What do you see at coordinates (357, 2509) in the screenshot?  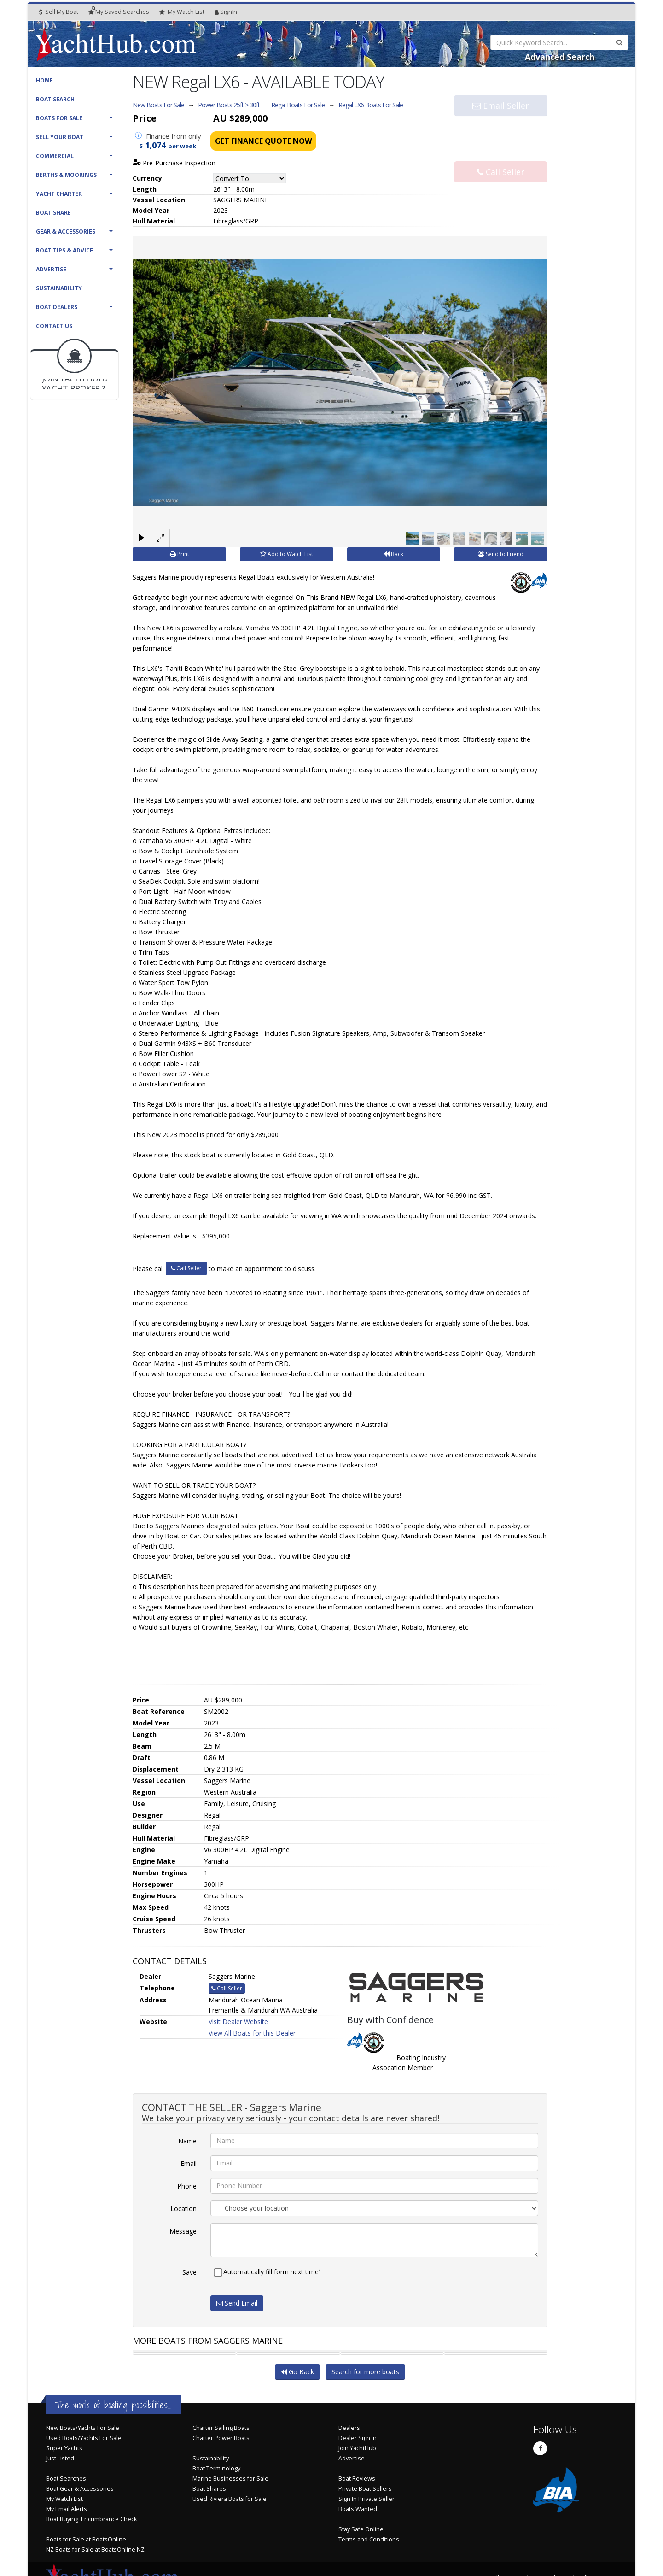 I see `Boats Wanted` at bounding box center [357, 2509].